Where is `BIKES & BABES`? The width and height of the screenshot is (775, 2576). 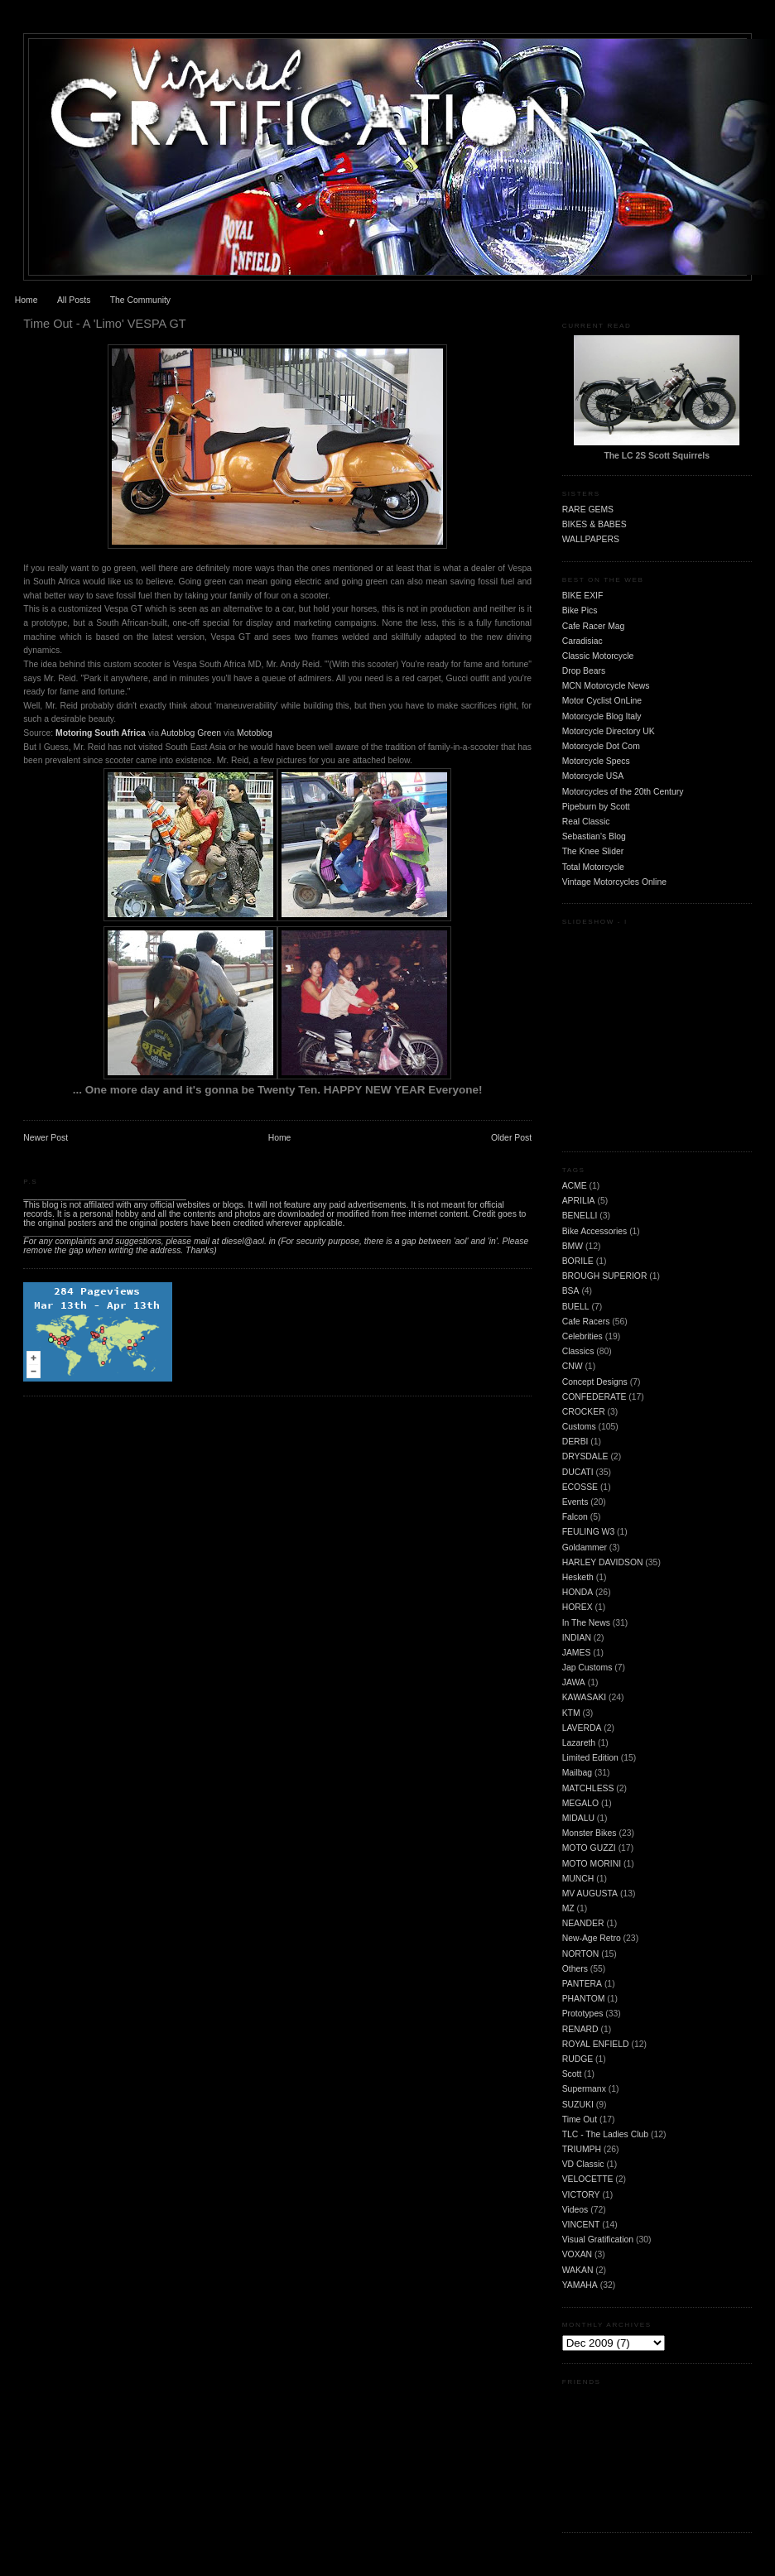
BIKES & BABES is located at coordinates (594, 524).